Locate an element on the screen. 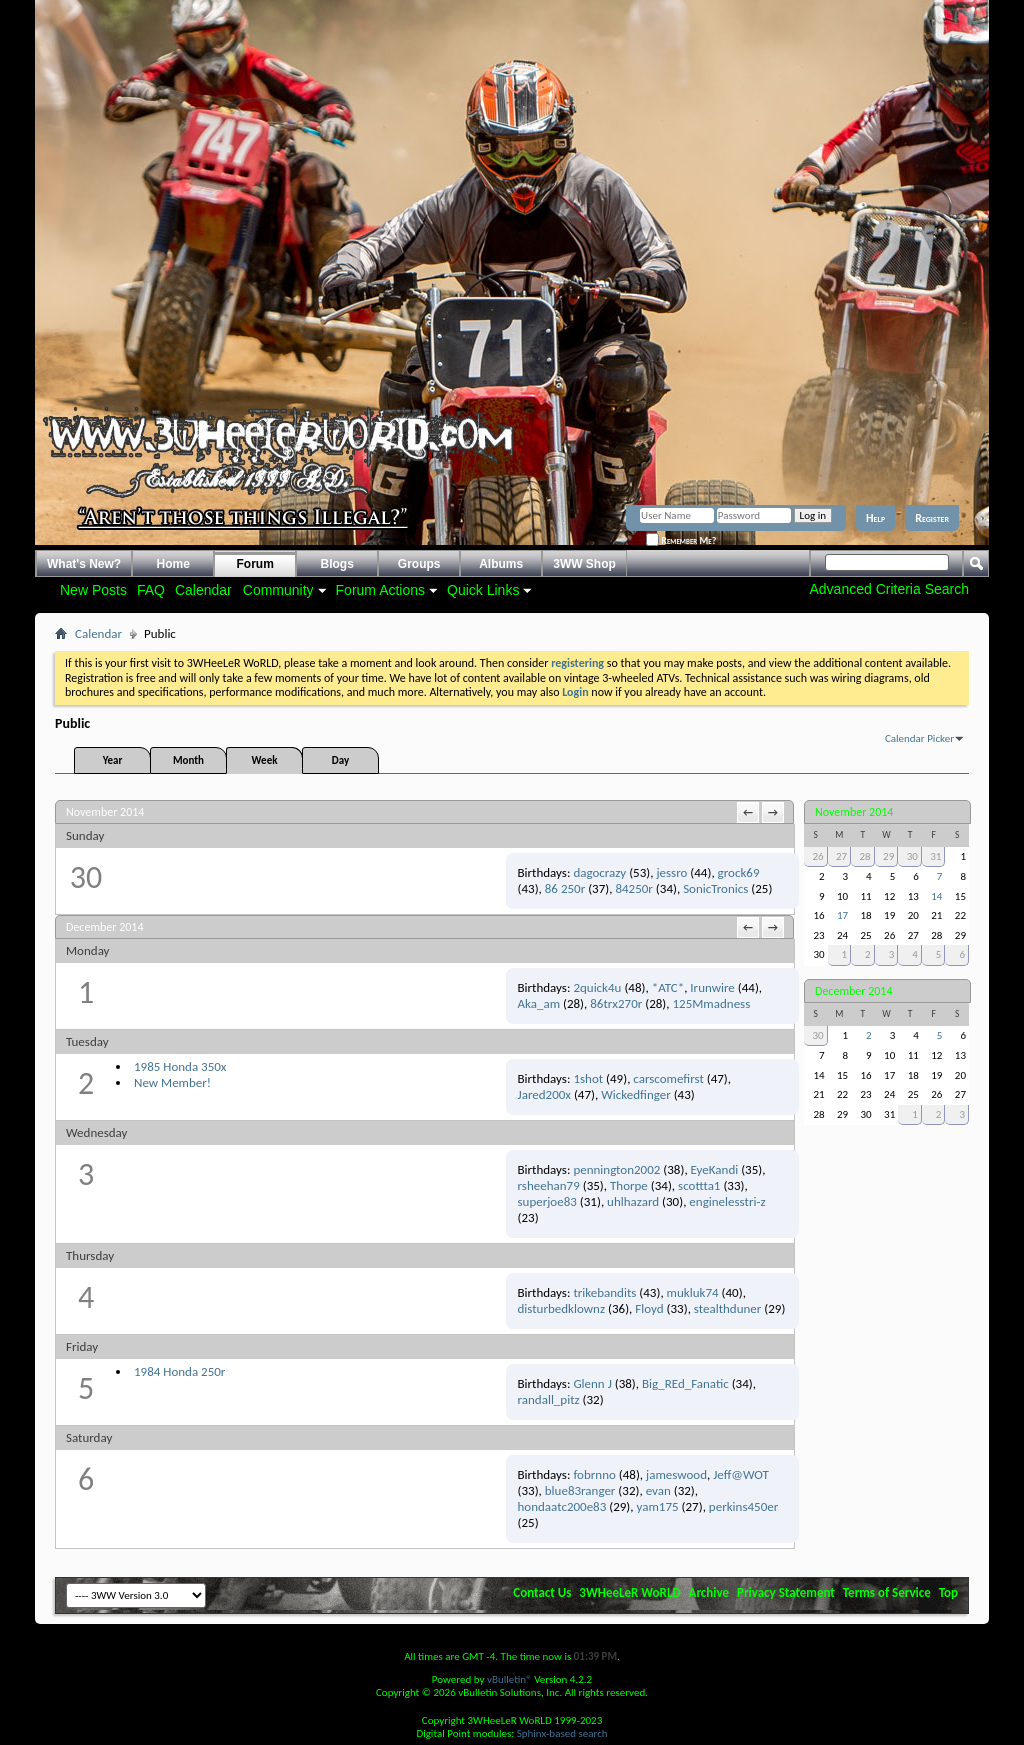 Image resolution: width=1024 pixels, height=1745 pixels. fobrnno is located at coordinates (594, 1474).